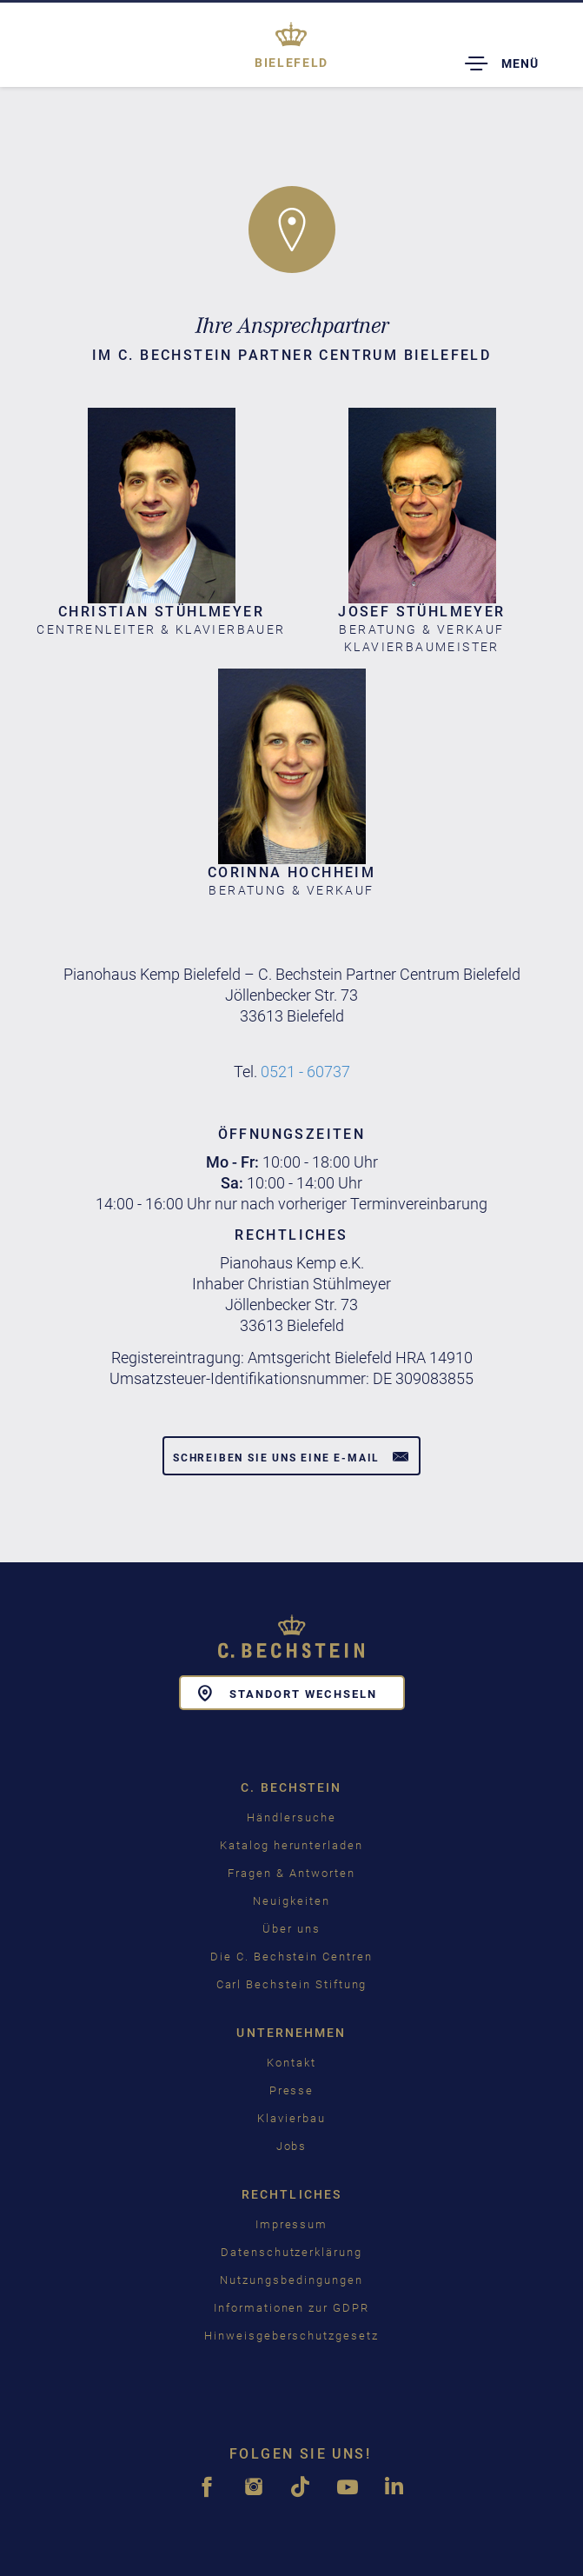 This screenshot has width=583, height=2576. I want to click on Impressum, so click(291, 2224).